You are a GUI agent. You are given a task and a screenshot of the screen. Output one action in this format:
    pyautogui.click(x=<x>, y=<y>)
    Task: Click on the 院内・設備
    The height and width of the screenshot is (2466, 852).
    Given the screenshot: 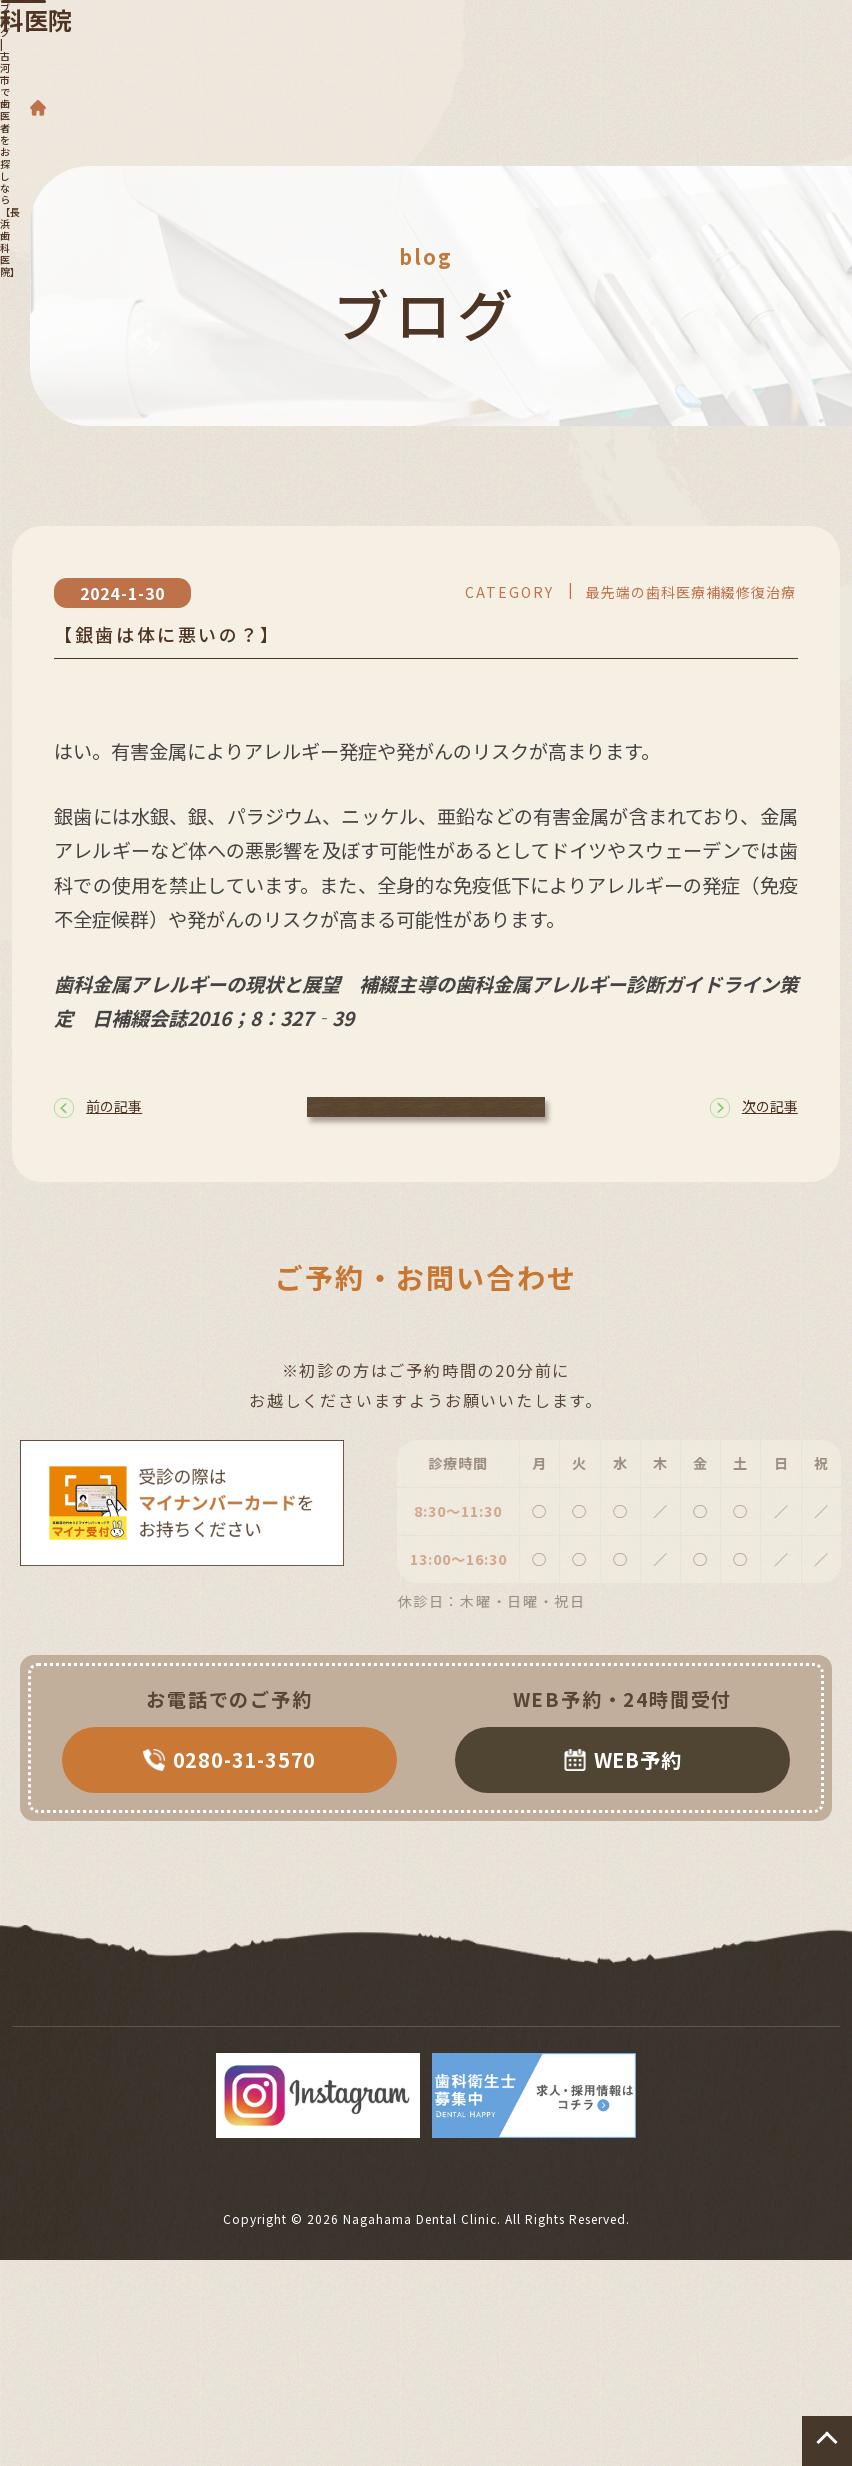 What is the action you would take?
    pyautogui.click(x=402, y=2049)
    